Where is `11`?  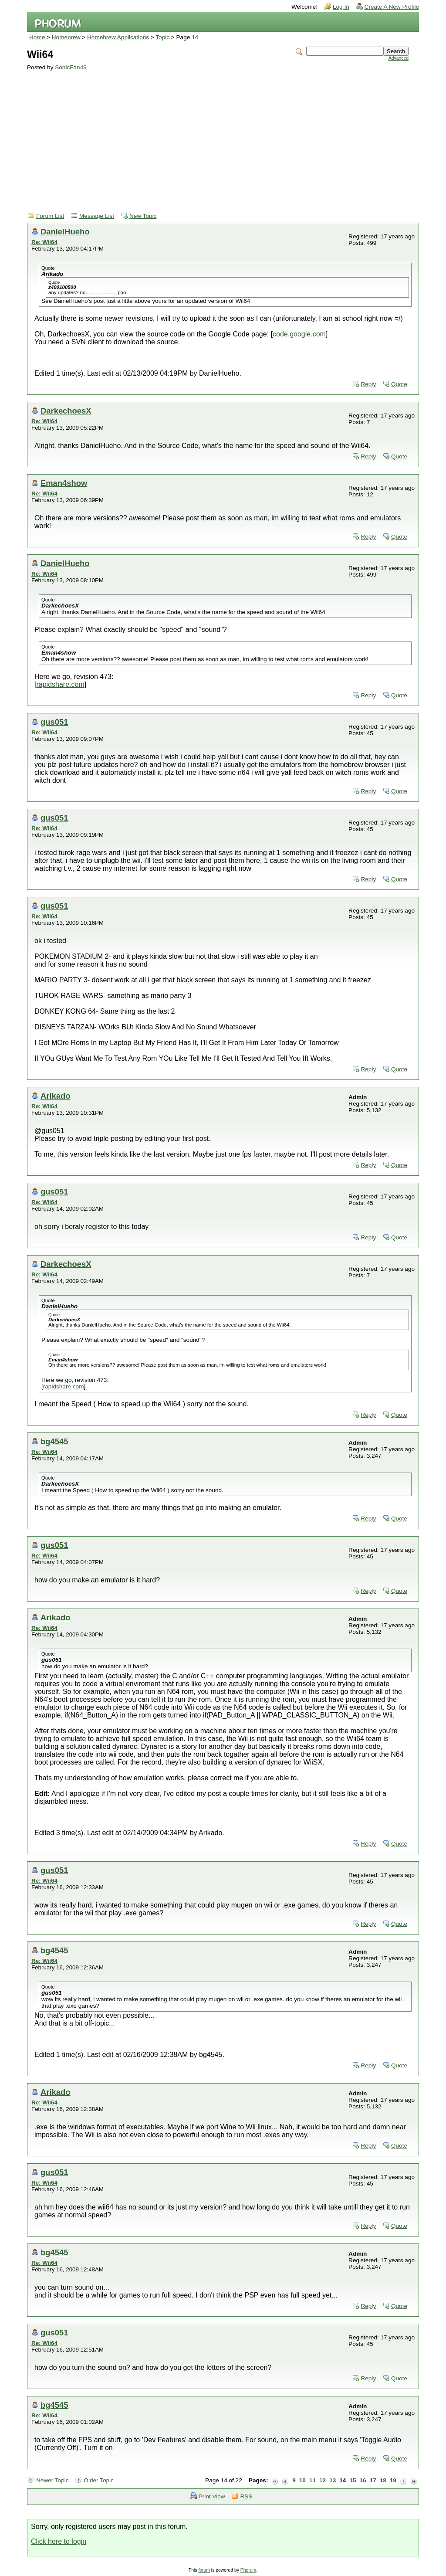 11 is located at coordinates (312, 2480).